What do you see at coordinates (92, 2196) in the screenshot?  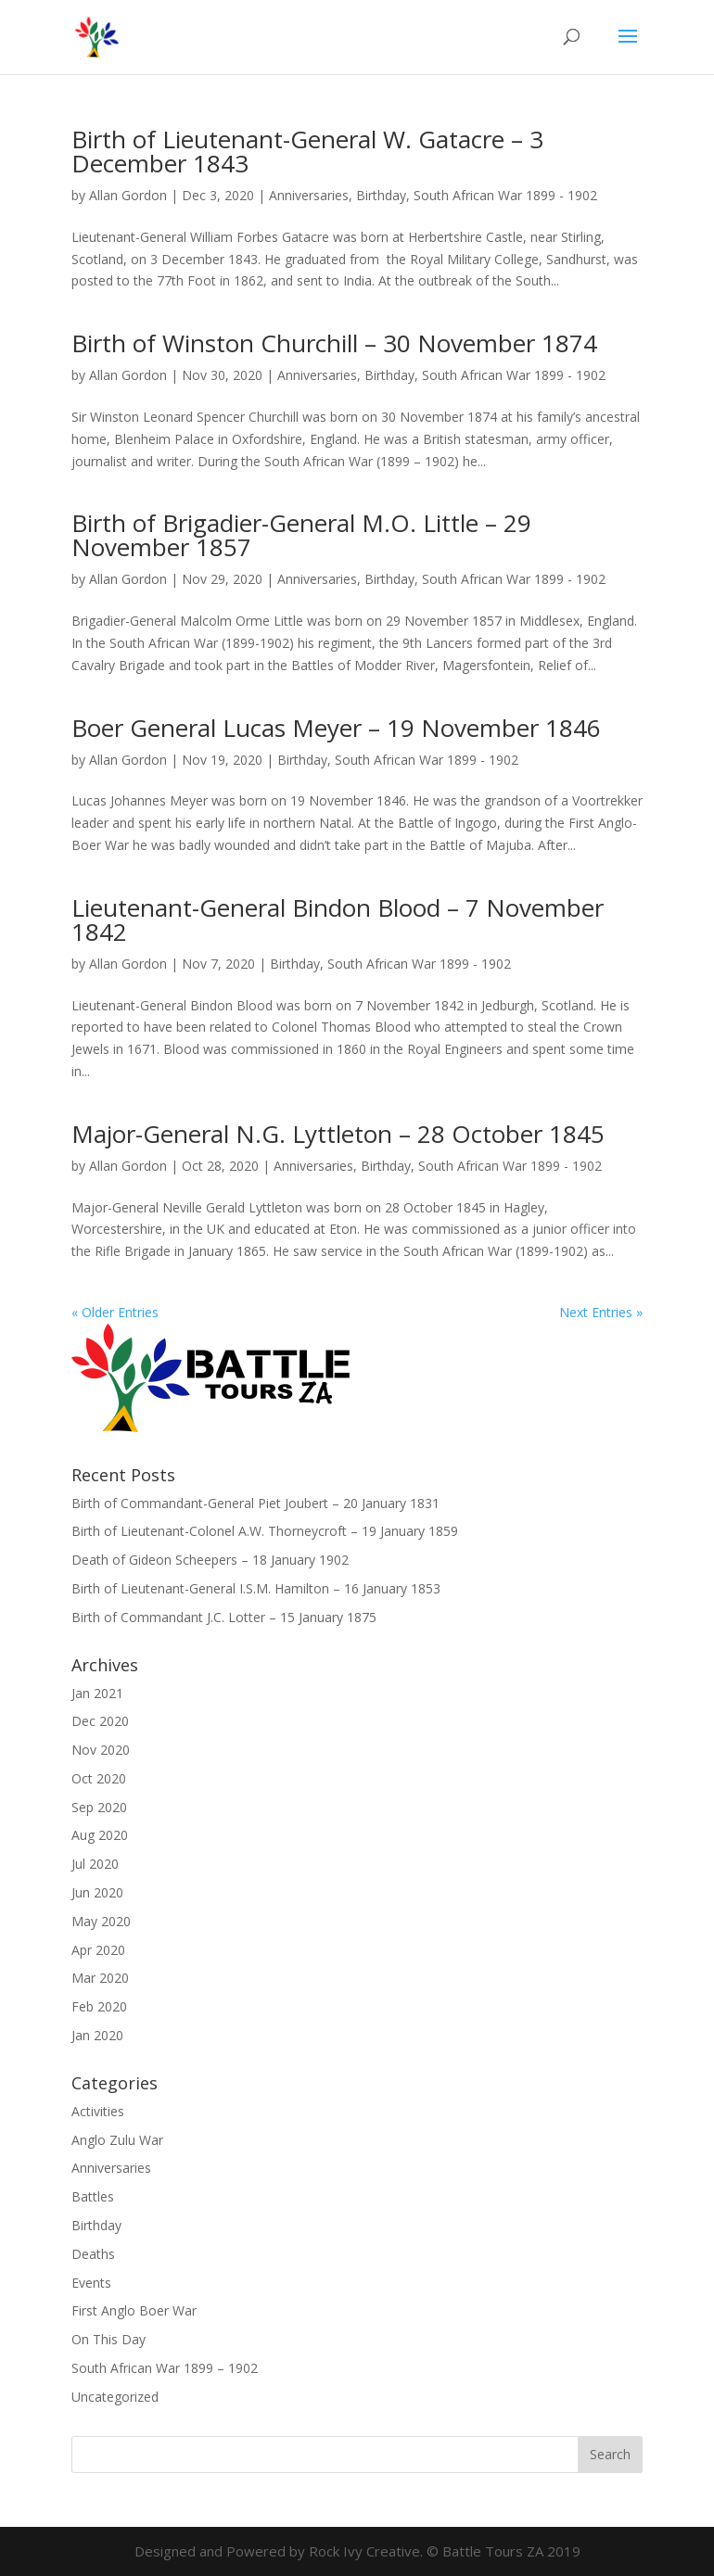 I see `Battles` at bounding box center [92, 2196].